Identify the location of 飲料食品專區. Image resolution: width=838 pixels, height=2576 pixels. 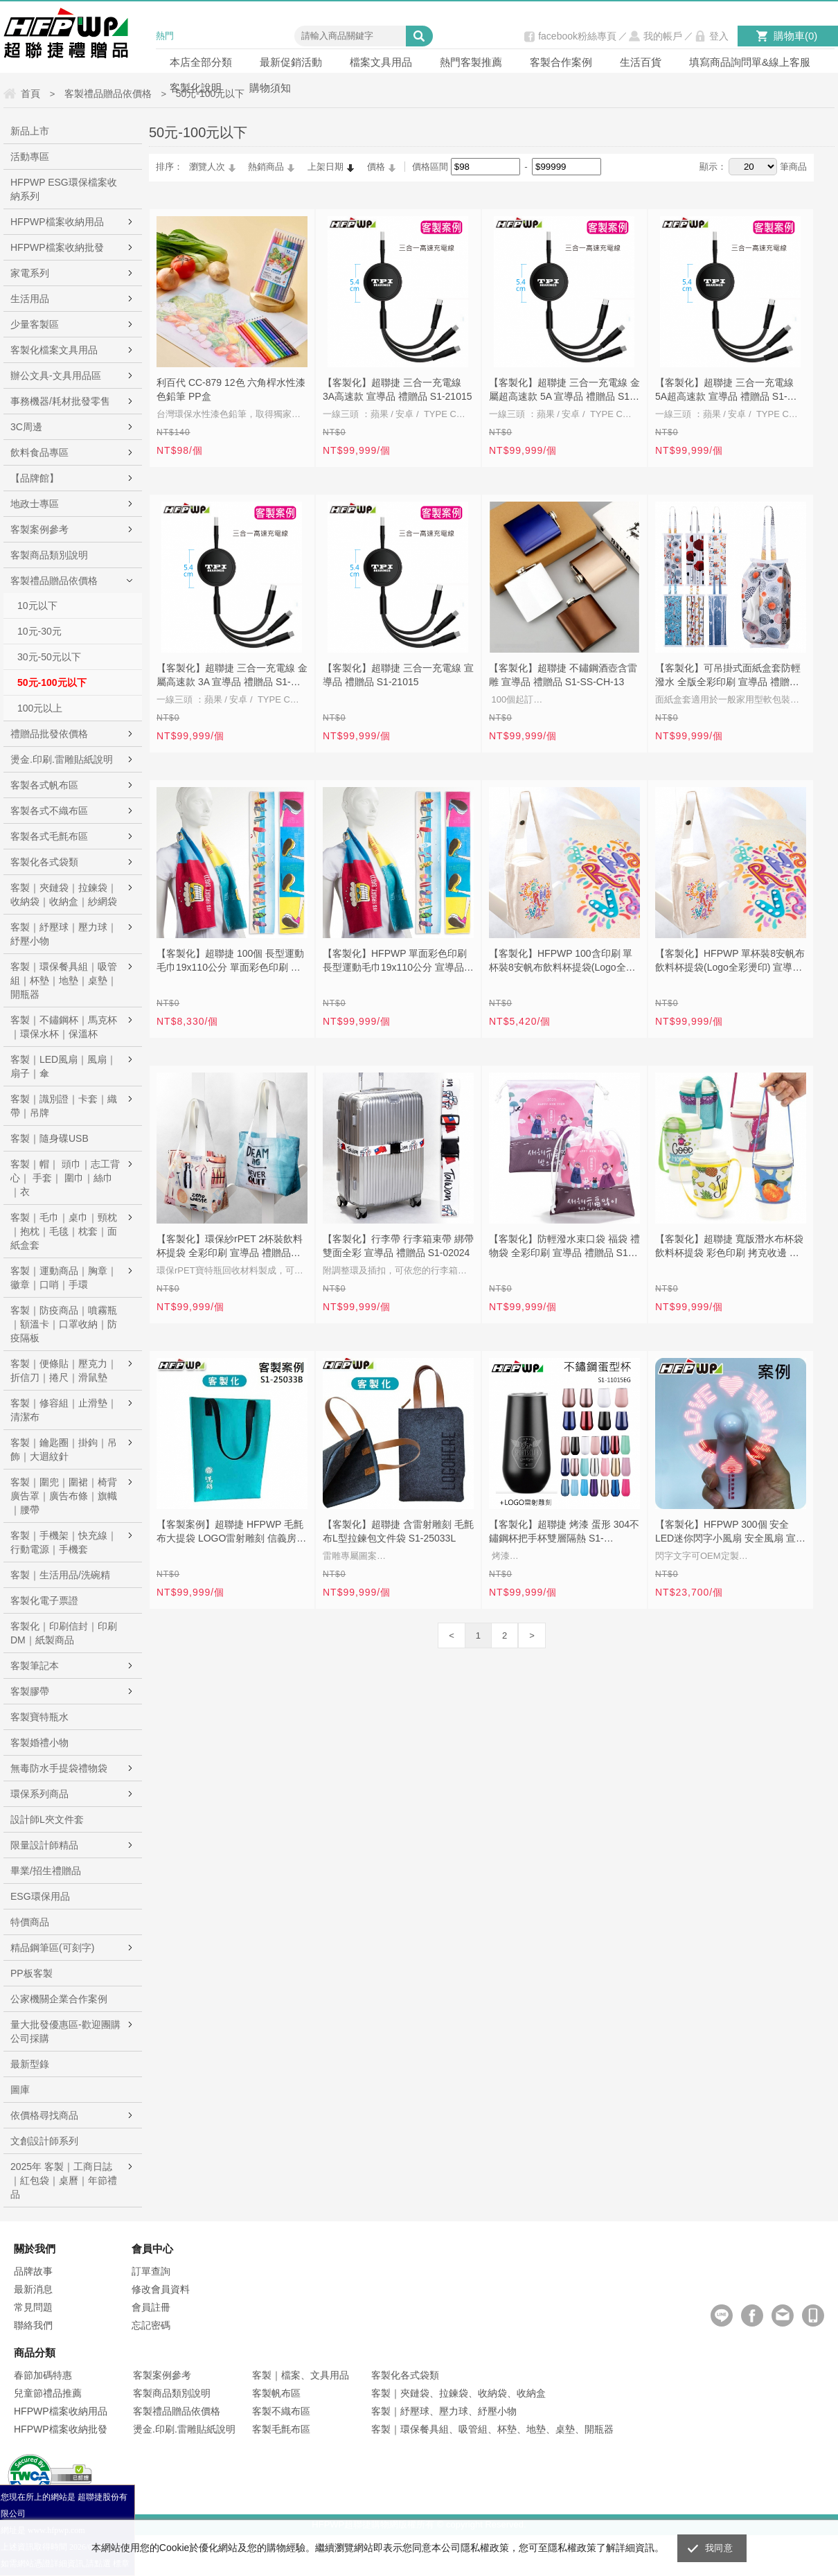
(39, 452).